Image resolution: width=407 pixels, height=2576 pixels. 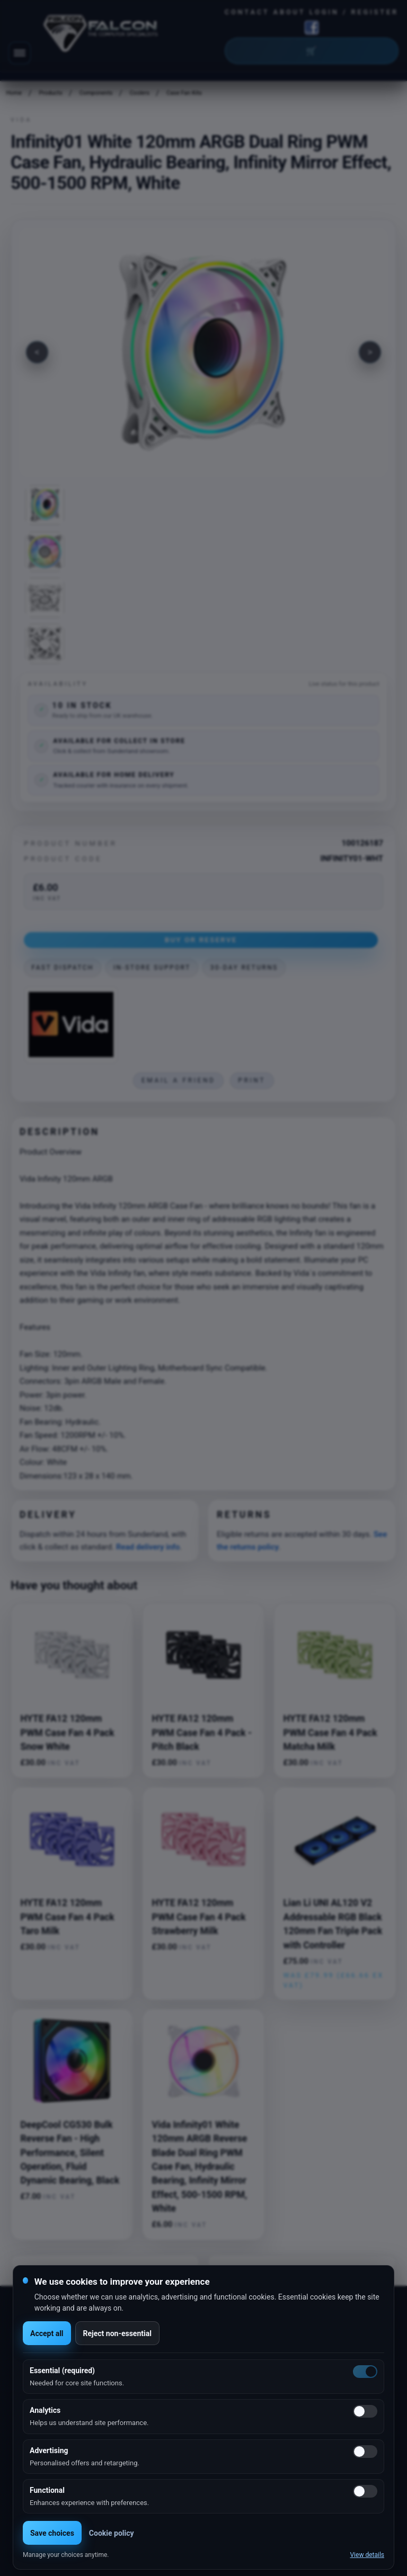 What do you see at coordinates (37, 352) in the screenshot?
I see `[Previous image]` at bounding box center [37, 352].